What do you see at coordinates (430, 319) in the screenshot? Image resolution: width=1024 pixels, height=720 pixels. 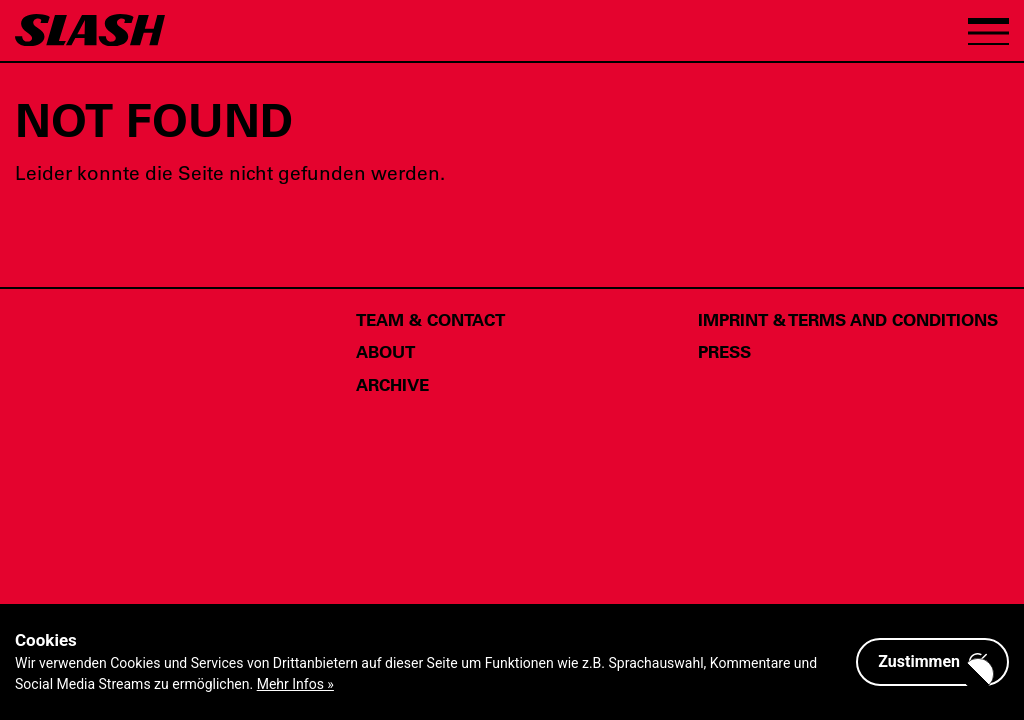 I see `Team & Contact` at bounding box center [430, 319].